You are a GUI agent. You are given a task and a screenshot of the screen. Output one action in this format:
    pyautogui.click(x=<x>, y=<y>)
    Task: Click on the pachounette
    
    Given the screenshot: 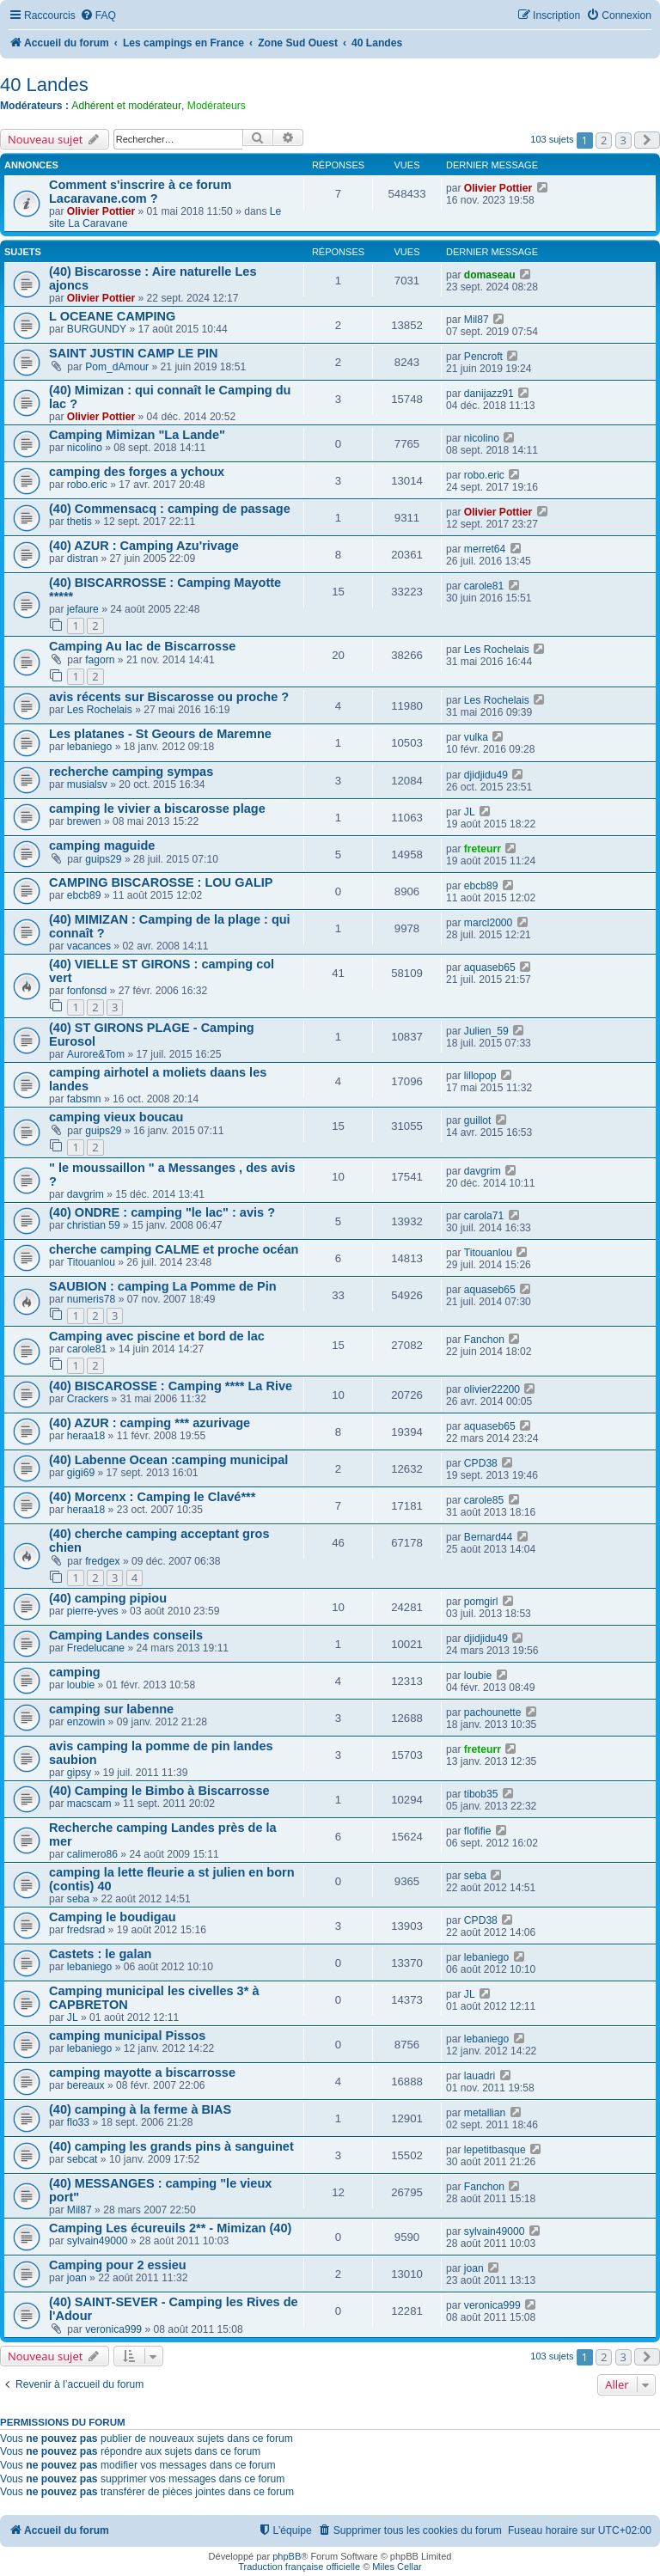 What is the action you would take?
    pyautogui.click(x=493, y=1712)
    